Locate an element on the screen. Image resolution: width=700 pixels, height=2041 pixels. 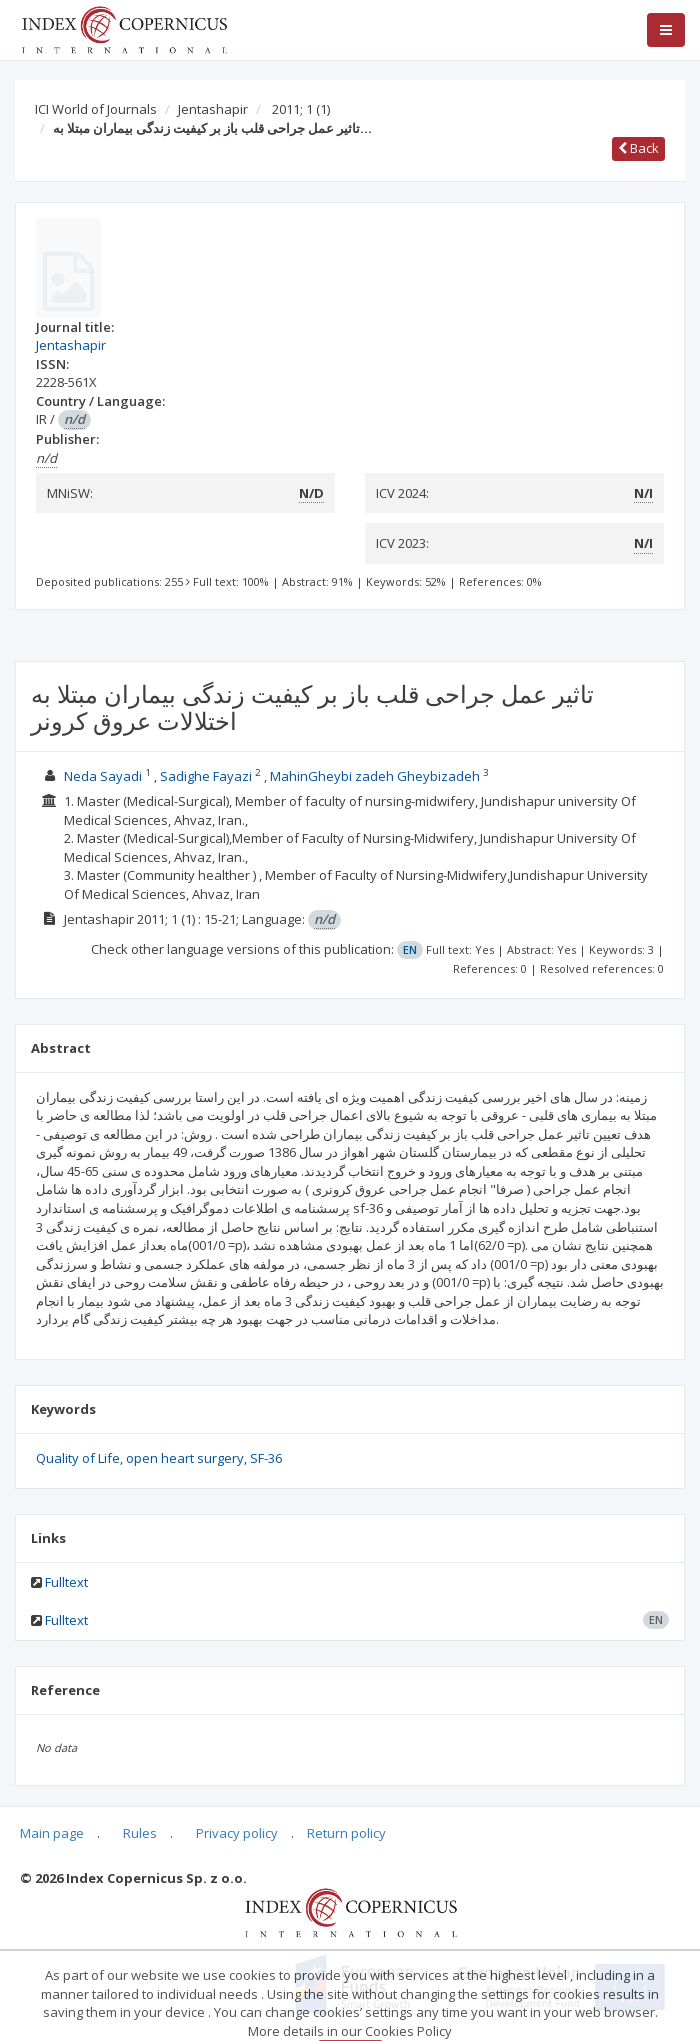
Jentashapir is located at coordinates (213, 109).